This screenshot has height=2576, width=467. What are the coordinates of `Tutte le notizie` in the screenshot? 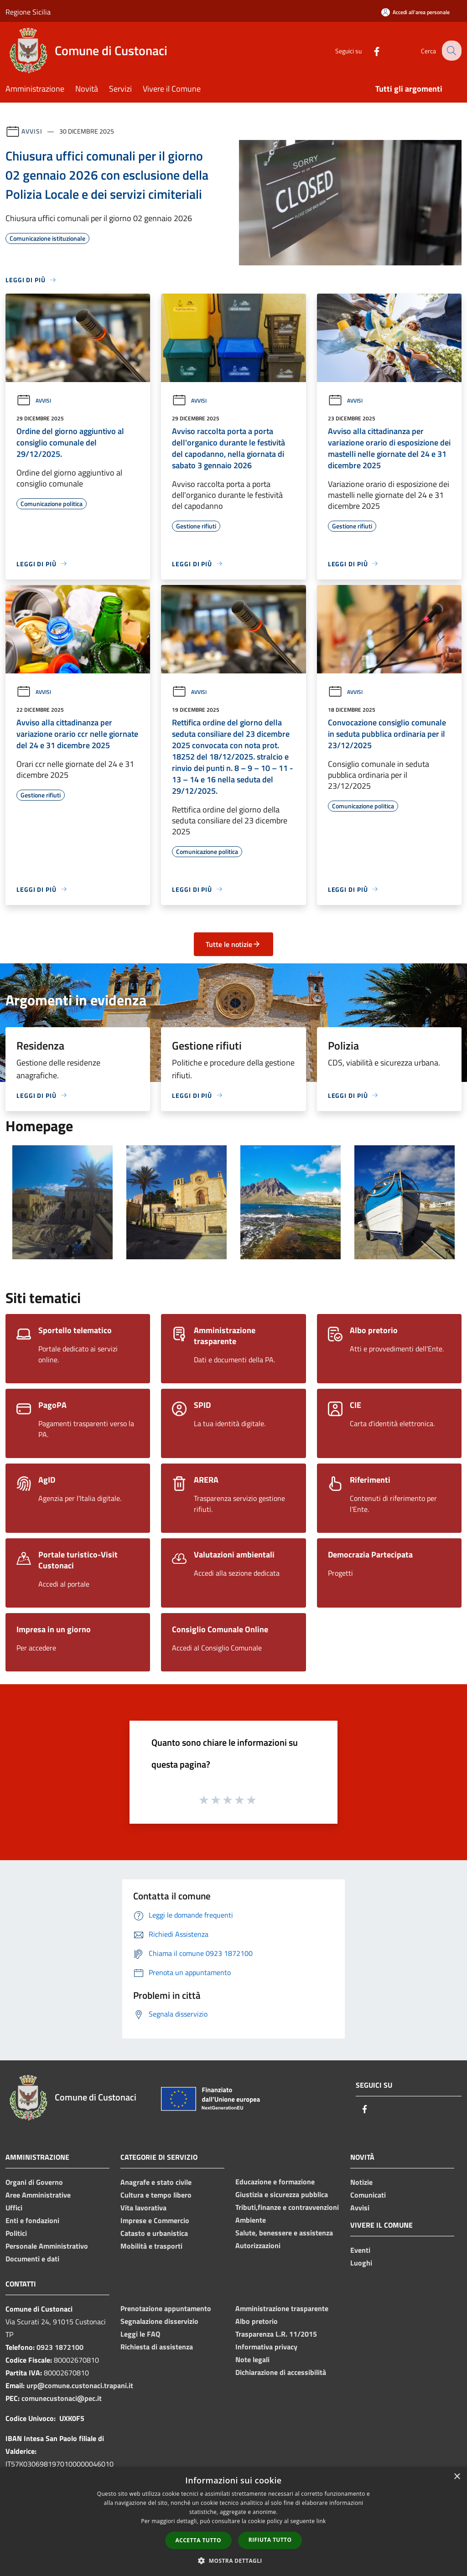 It's located at (233, 944).